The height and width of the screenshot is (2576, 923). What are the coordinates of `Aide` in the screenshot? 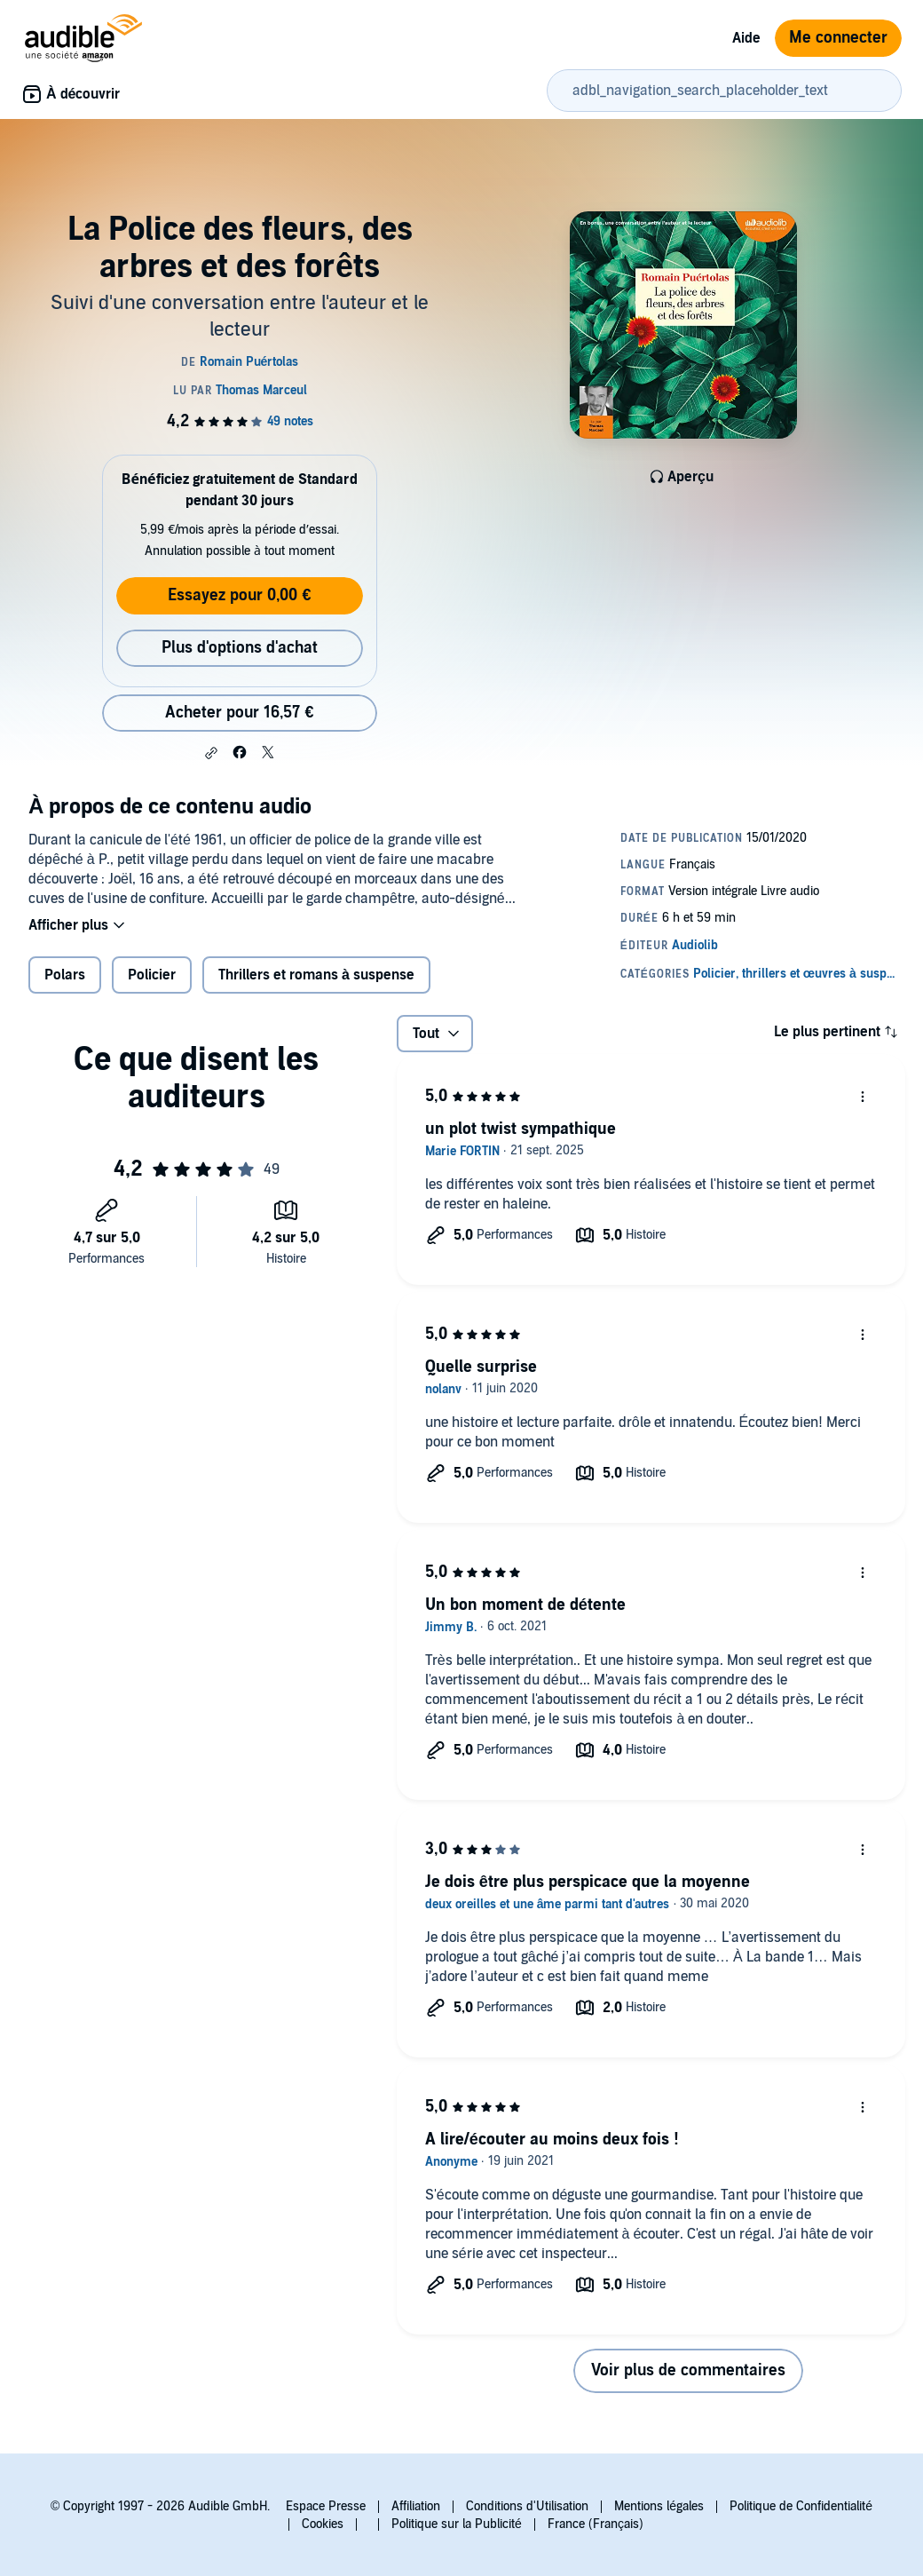 It's located at (746, 38).